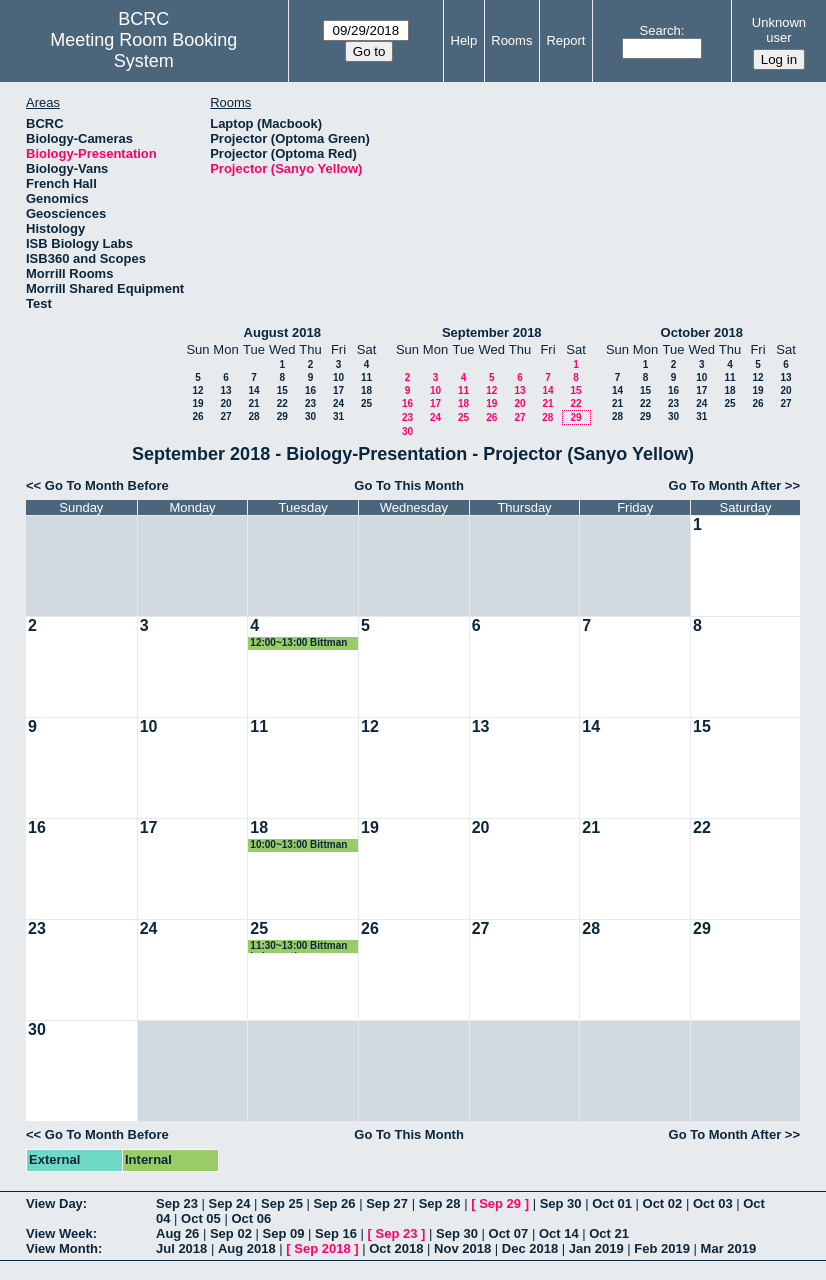 The width and height of the screenshot is (826, 1280). Describe the element at coordinates (197, 403) in the screenshot. I see `19` at that location.